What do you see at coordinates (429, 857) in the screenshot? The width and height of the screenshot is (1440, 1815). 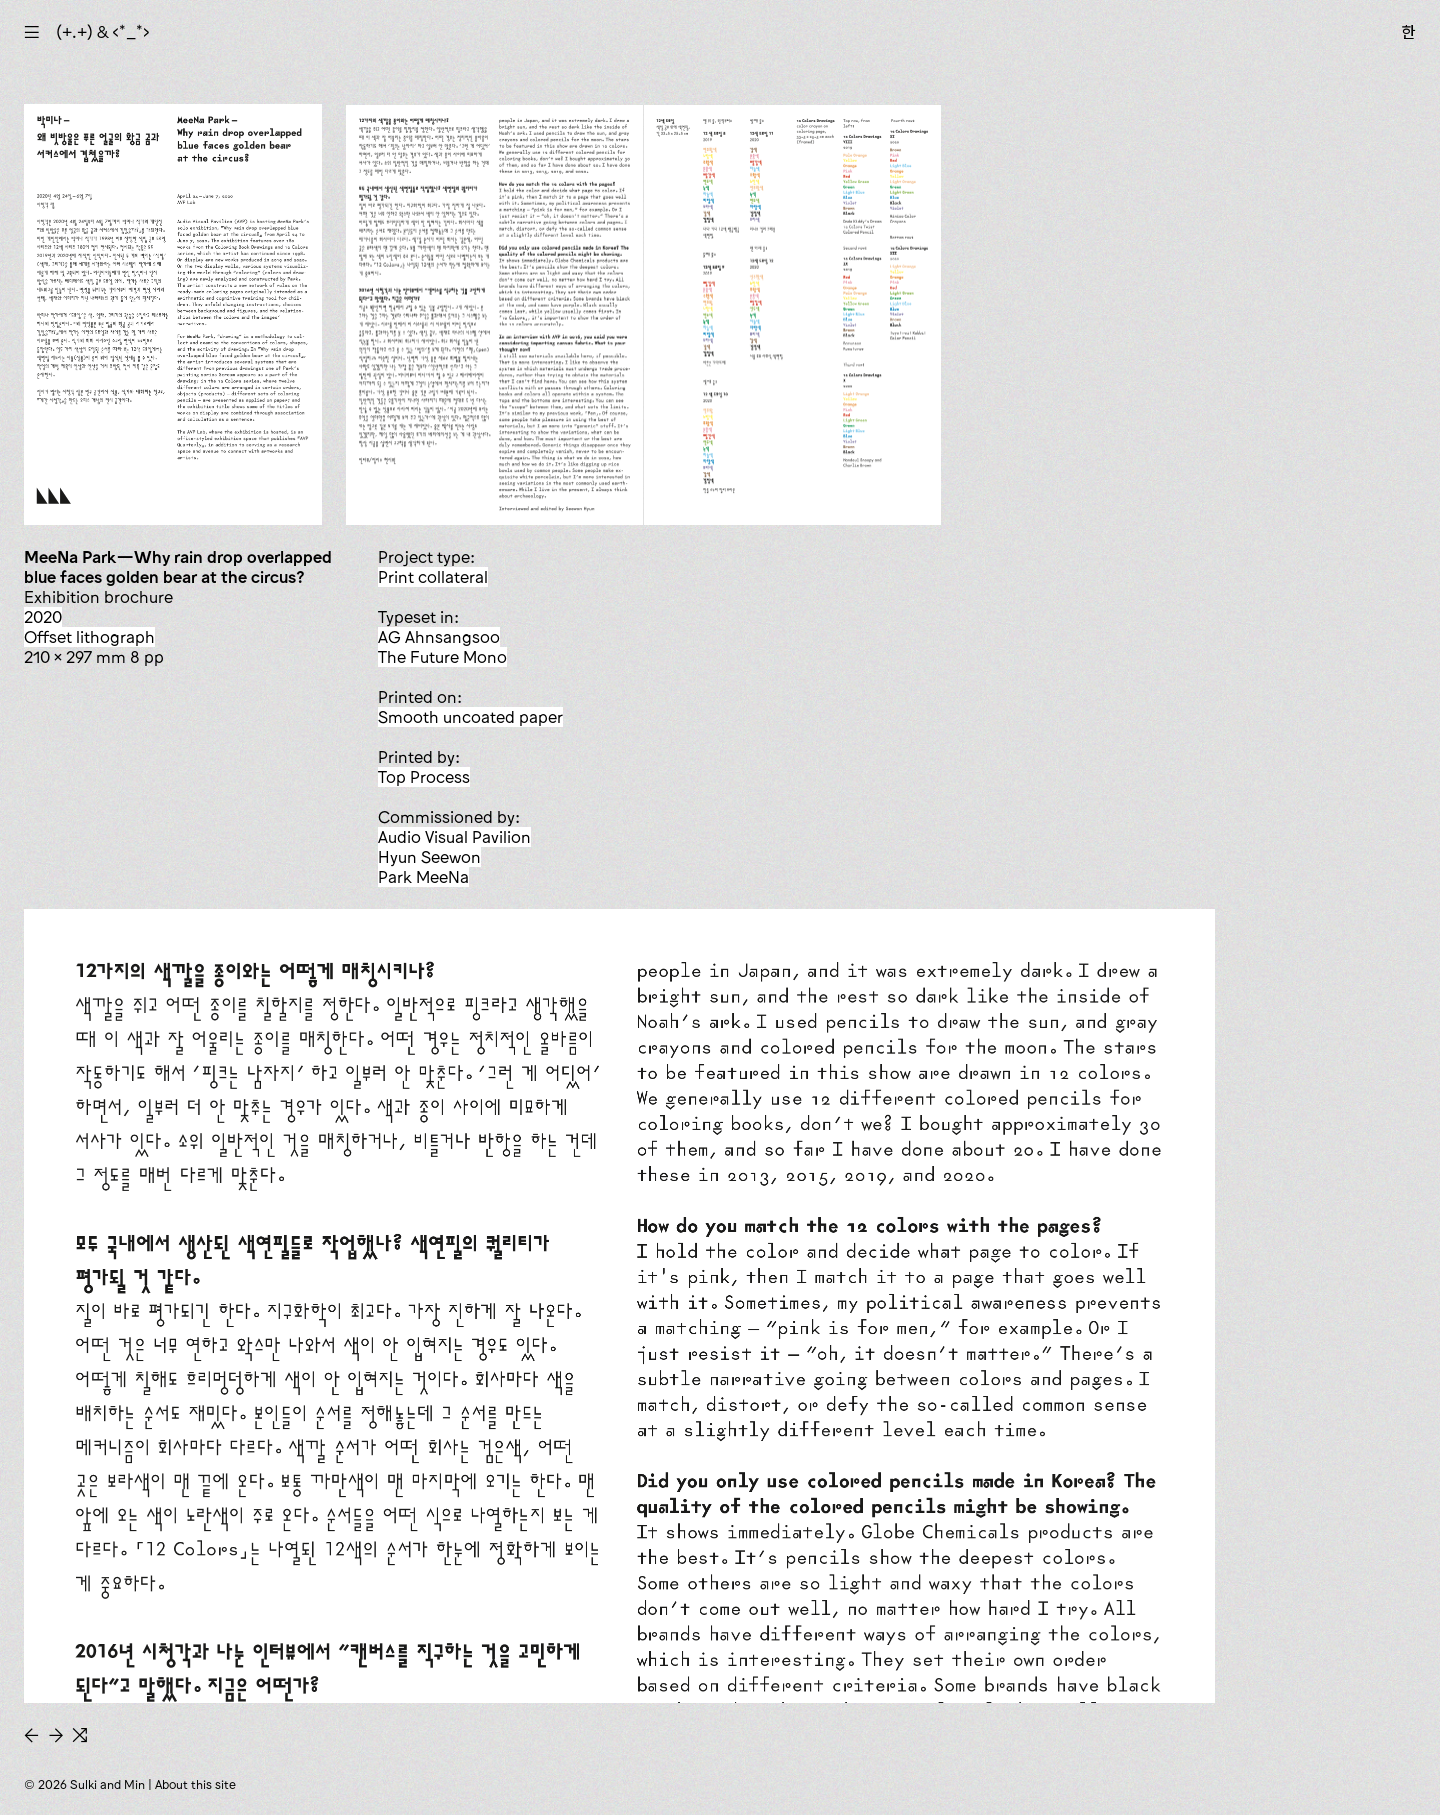 I see `Hyun Seewon` at bounding box center [429, 857].